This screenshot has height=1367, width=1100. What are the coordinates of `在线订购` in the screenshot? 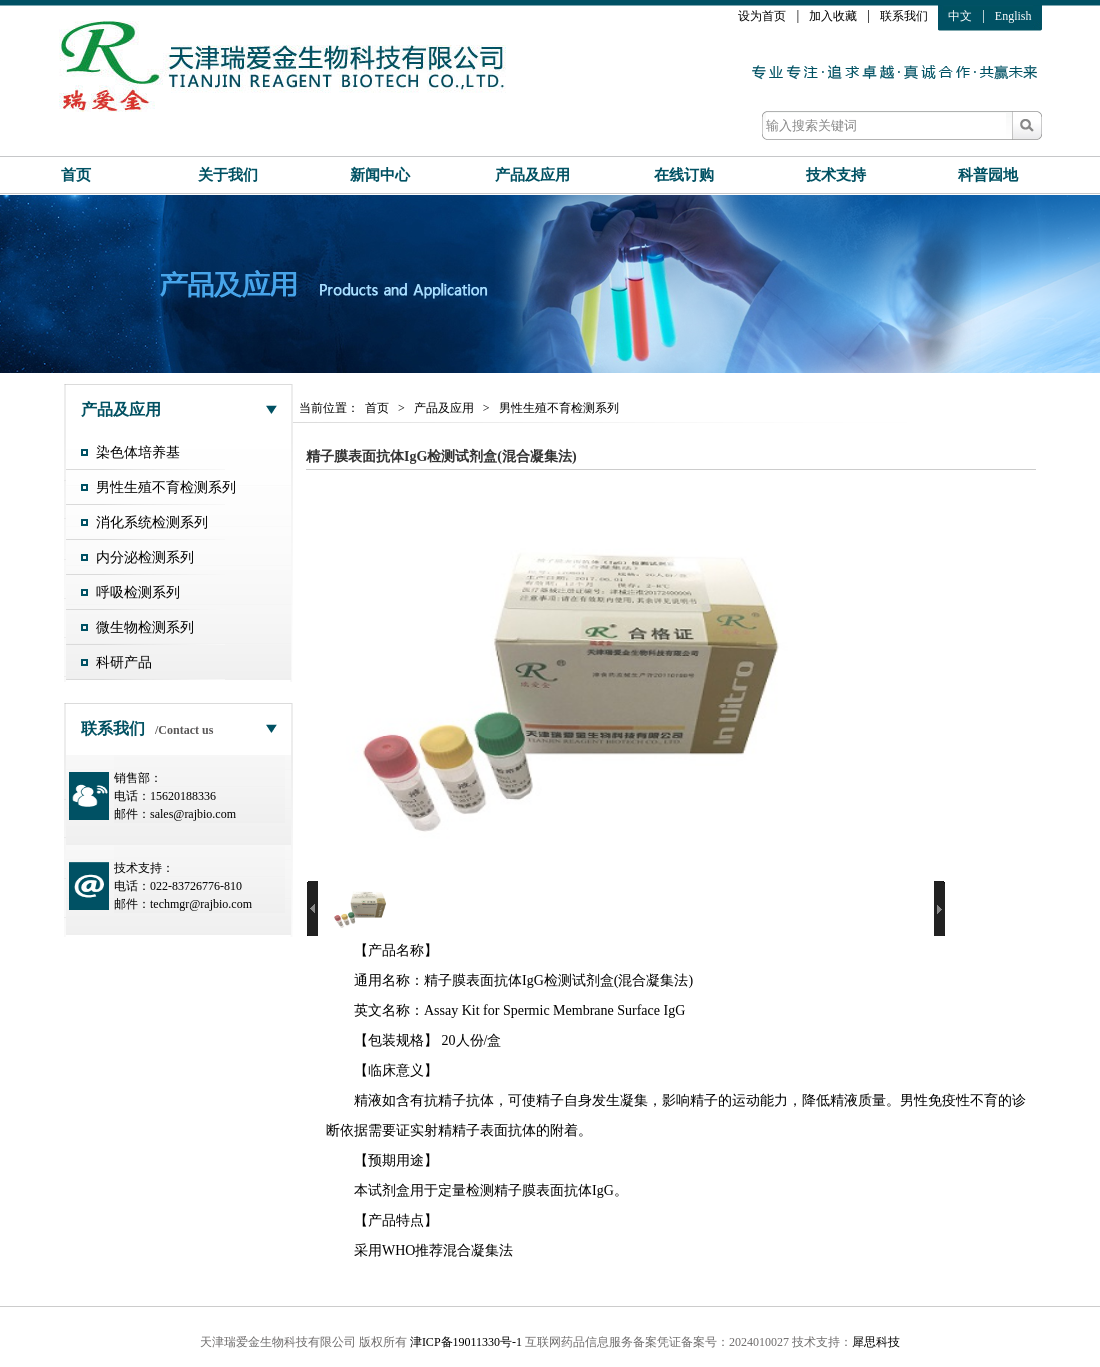 It's located at (684, 175).